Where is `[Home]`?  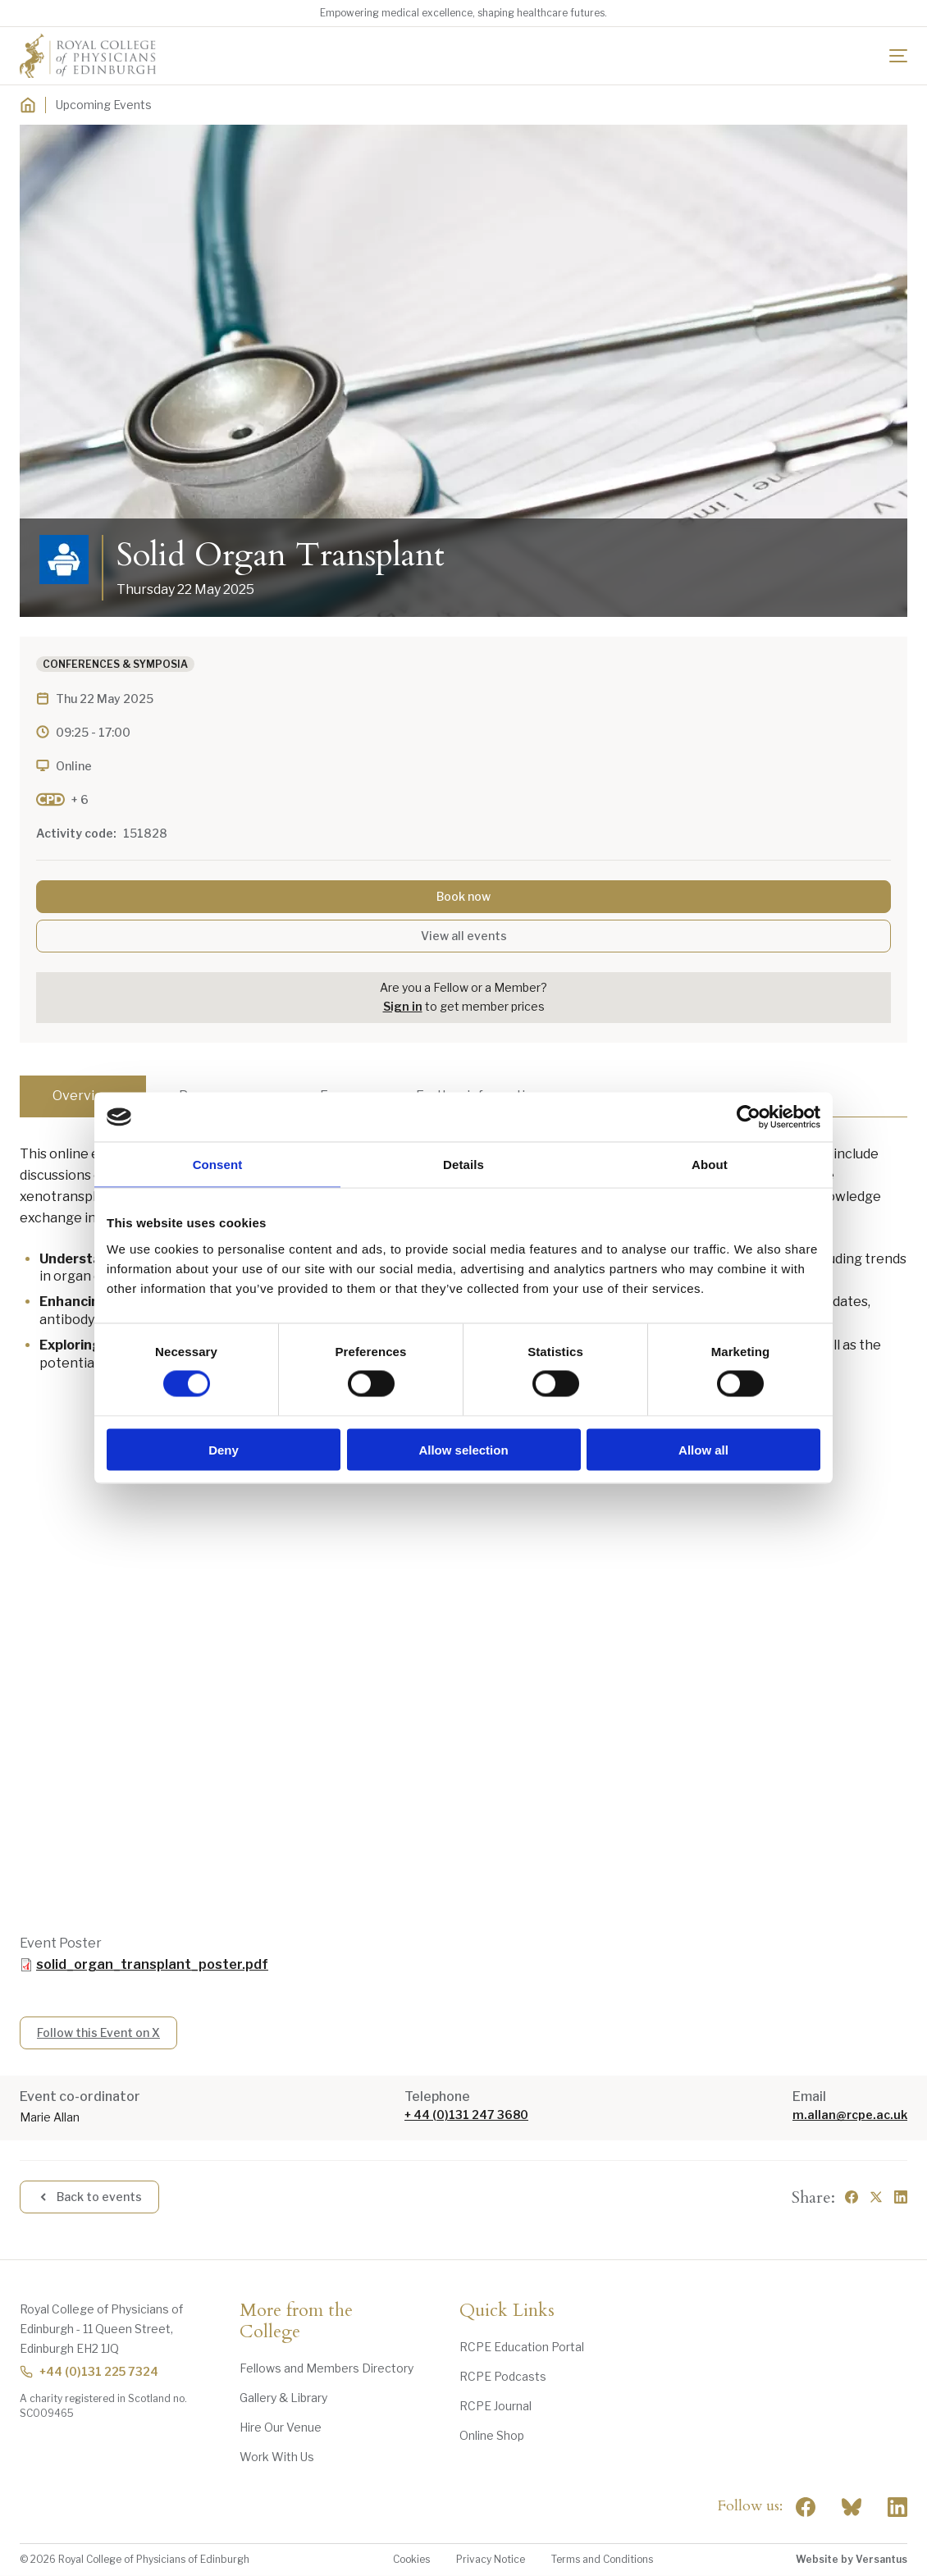 [Home] is located at coordinates (28, 105).